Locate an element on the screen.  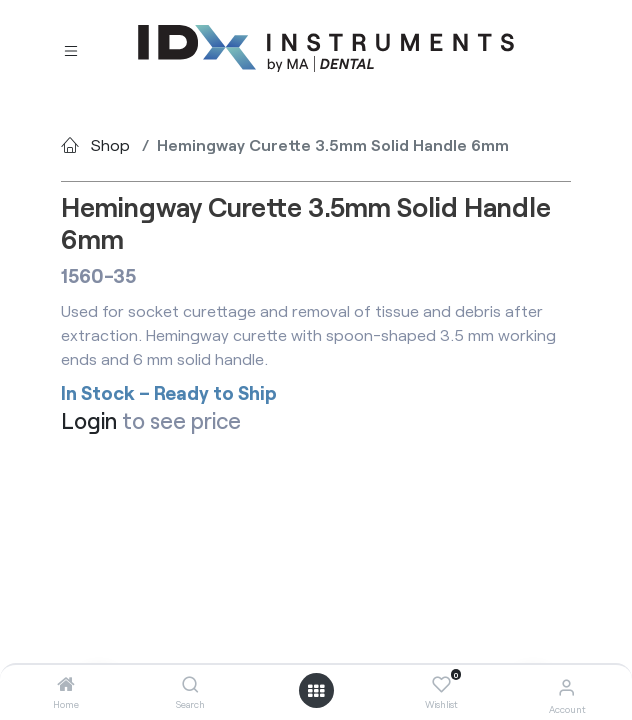
[Account Info] is located at coordinates (566, 686).